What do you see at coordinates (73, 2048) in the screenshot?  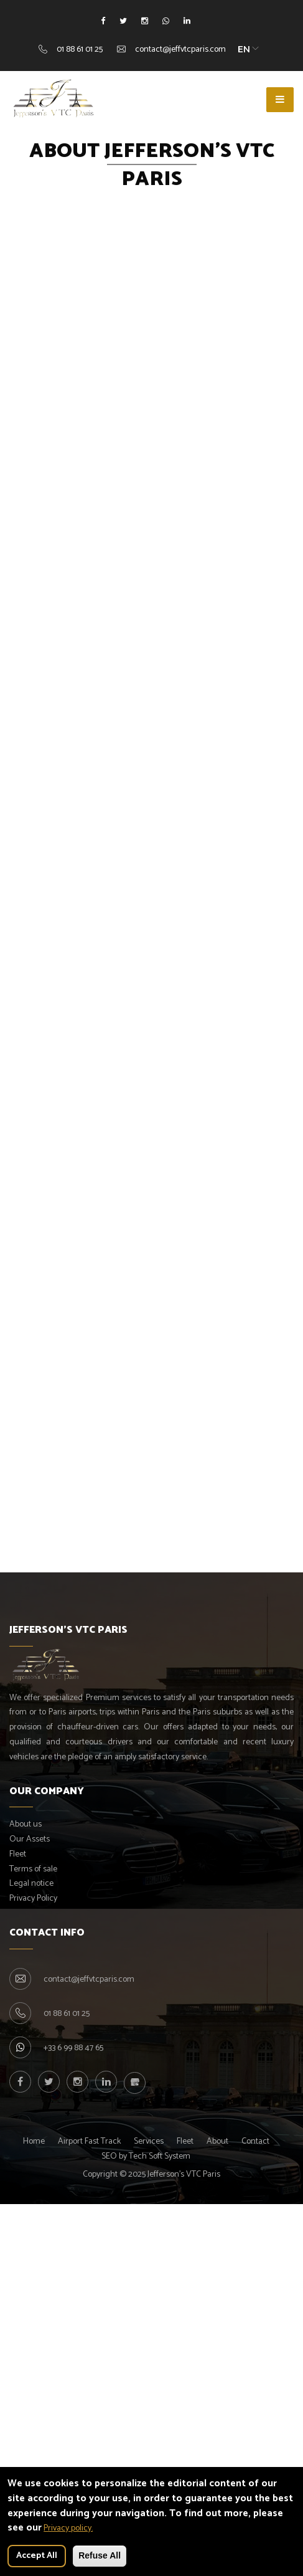 I see `+33 6 99 88 47 65` at bounding box center [73, 2048].